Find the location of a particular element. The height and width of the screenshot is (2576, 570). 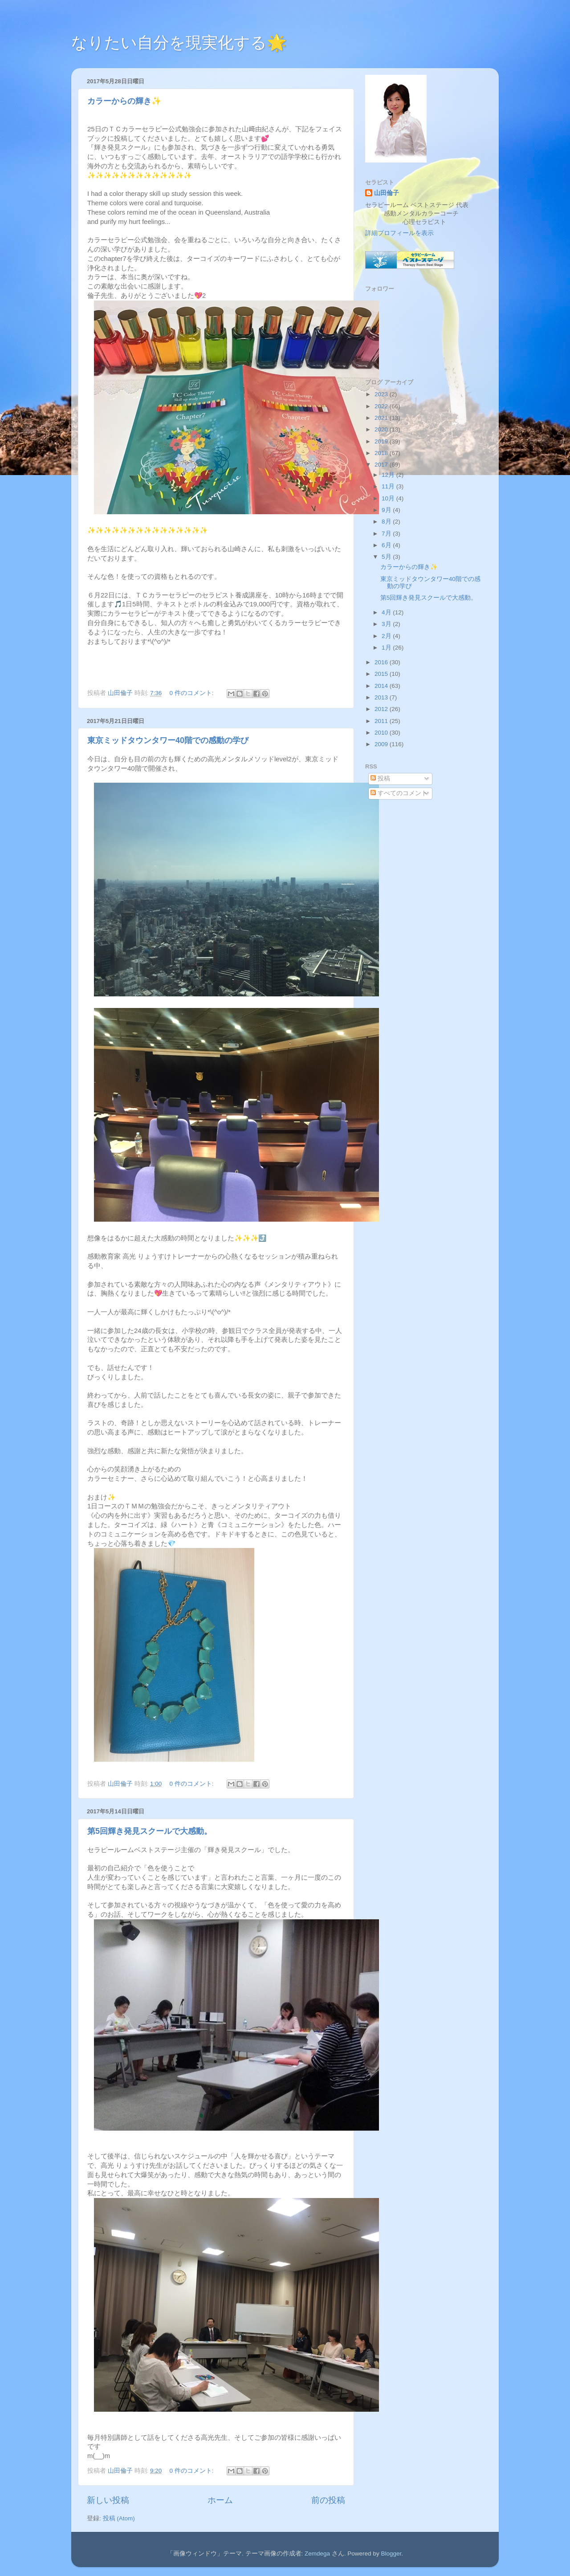

2014 is located at coordinates (382, 686).